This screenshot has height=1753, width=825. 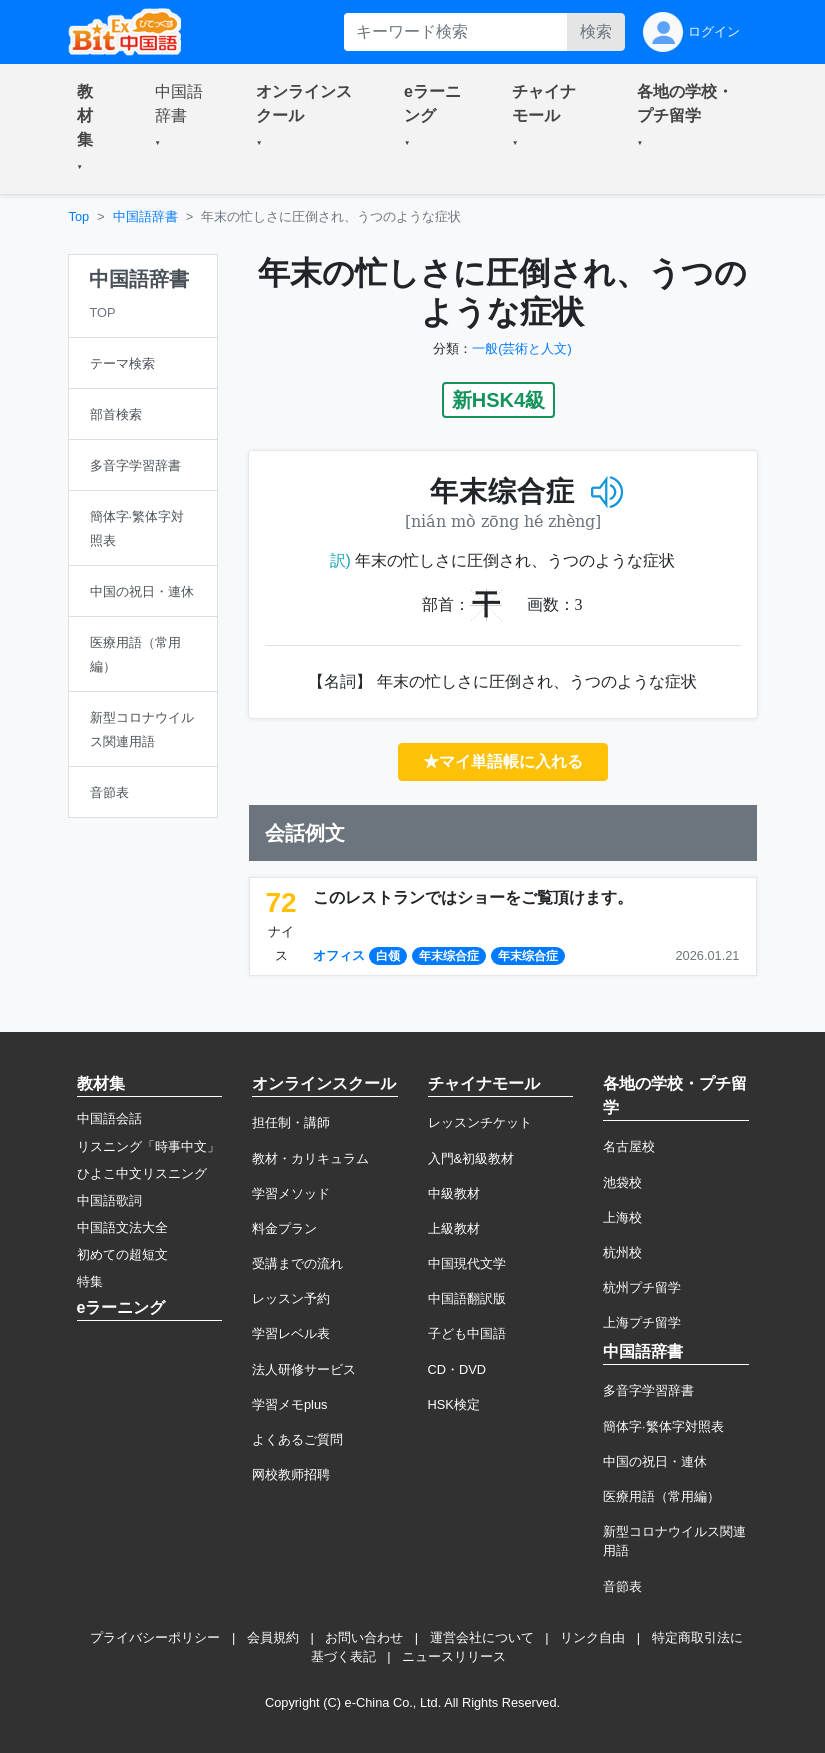 What do you see at coordinates (339, 955) in the screenshot?
I see `オフィス` at bounding box center [339, 955].